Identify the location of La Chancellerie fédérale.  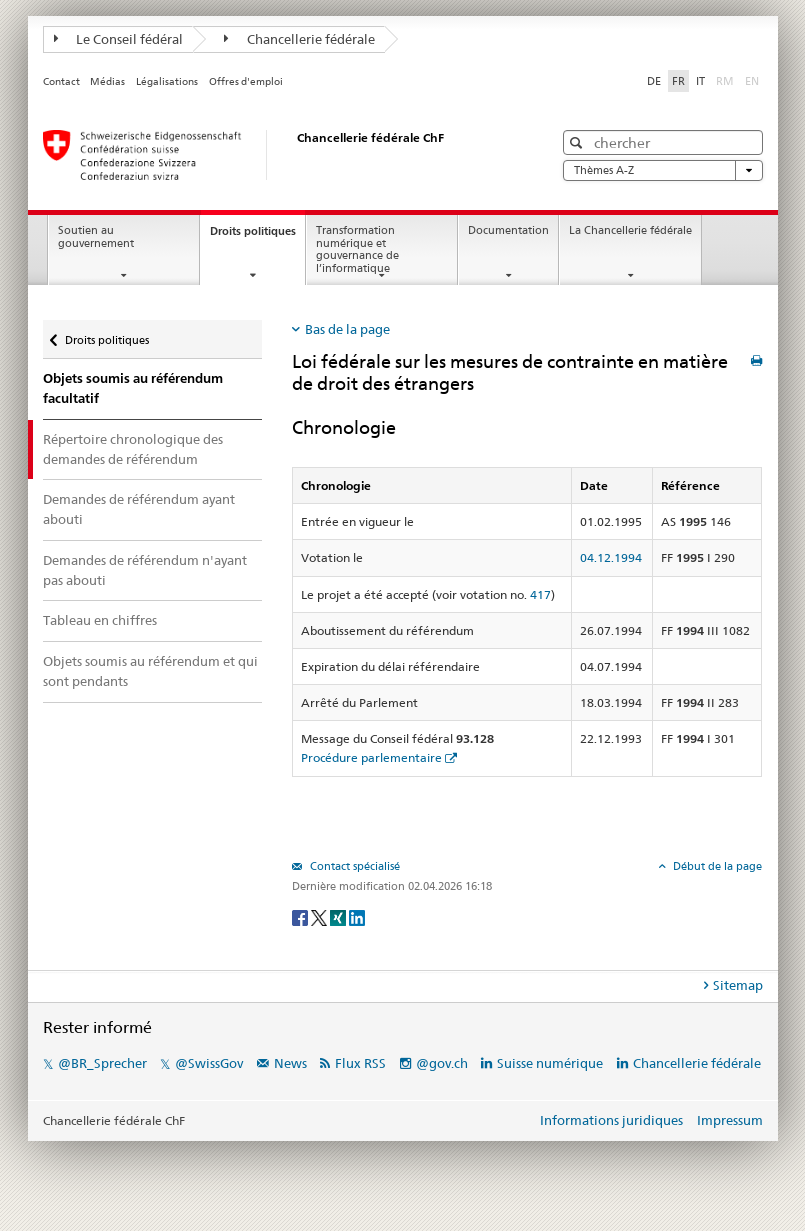
(630, 230).